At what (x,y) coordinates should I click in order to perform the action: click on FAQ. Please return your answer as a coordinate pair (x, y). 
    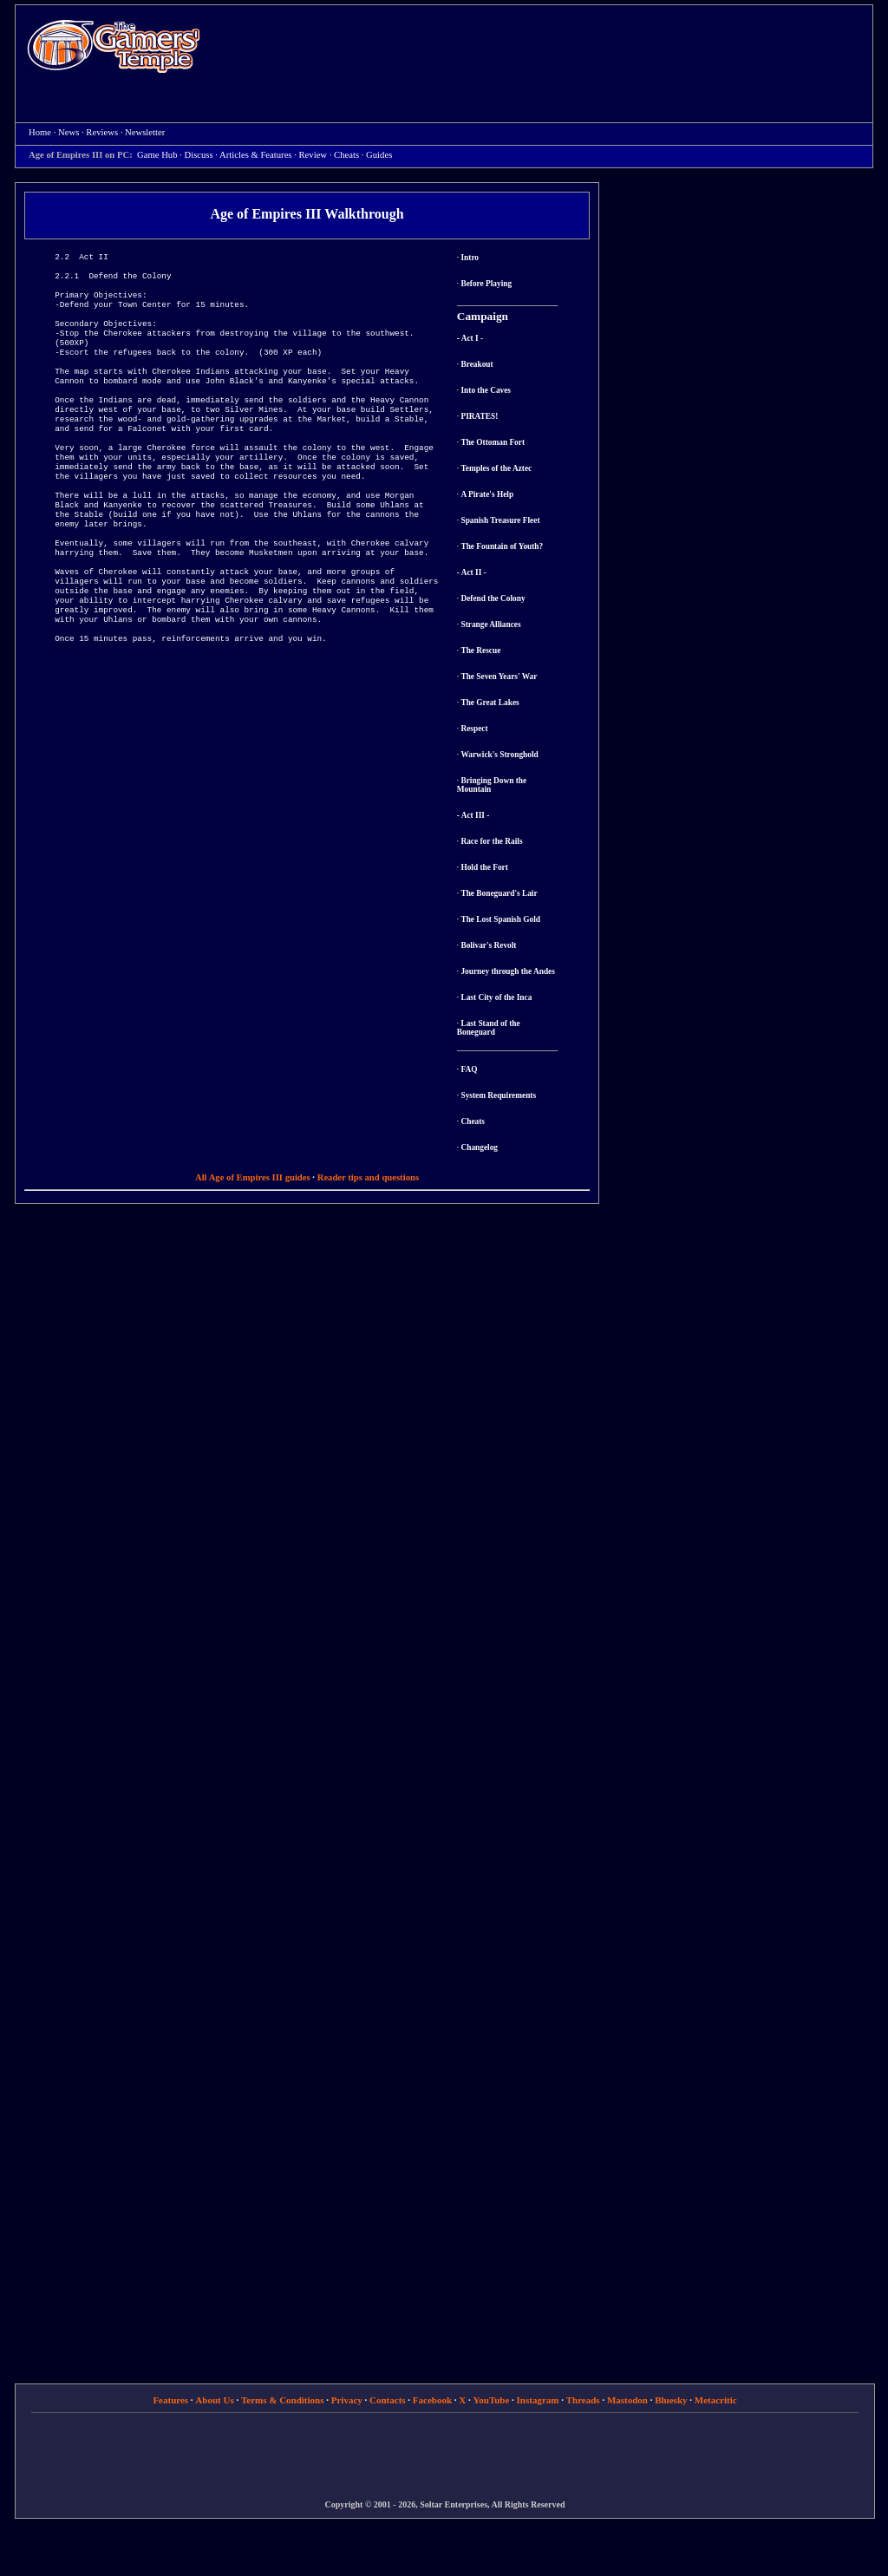
    Looking at the image, I should click on (468, 1069).